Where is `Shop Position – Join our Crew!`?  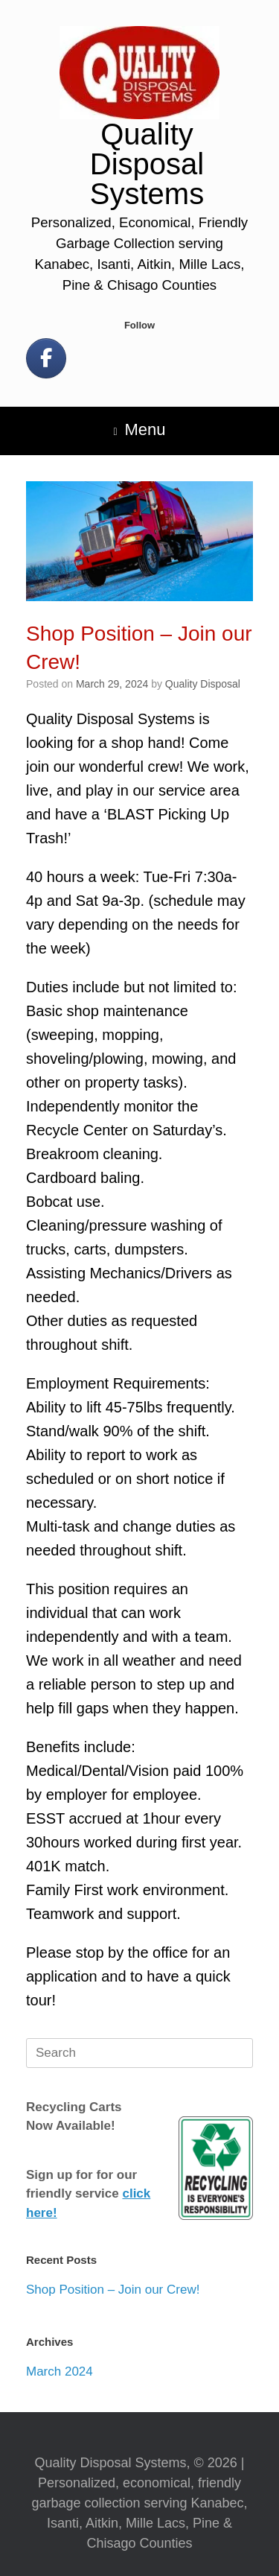 Shop Position – Join our Crew! is located at coordinates (112, 2289).